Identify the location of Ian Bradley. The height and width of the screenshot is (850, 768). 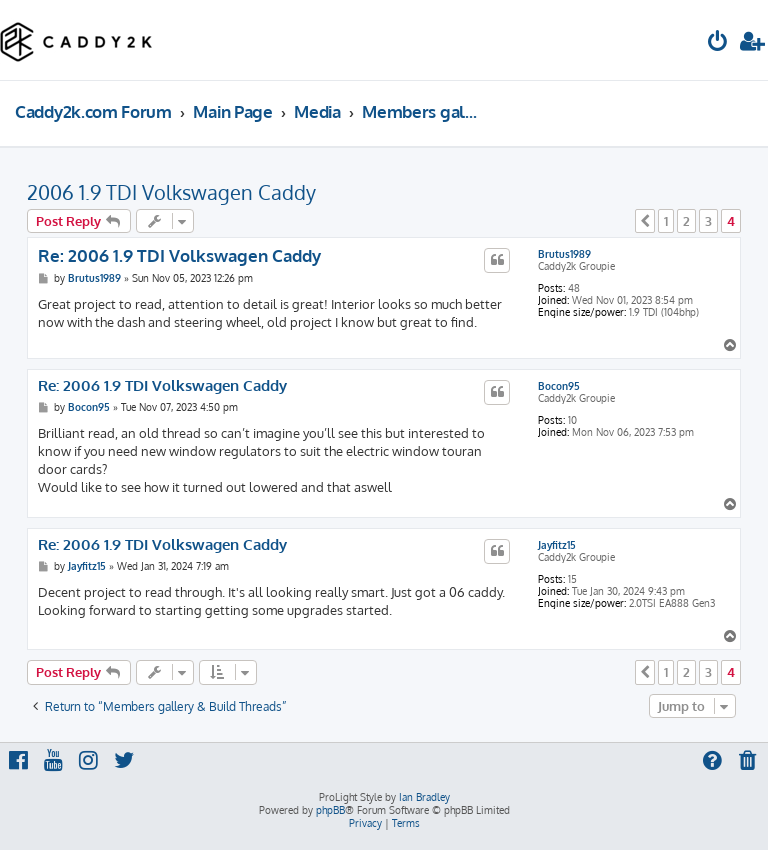
(424, 797).